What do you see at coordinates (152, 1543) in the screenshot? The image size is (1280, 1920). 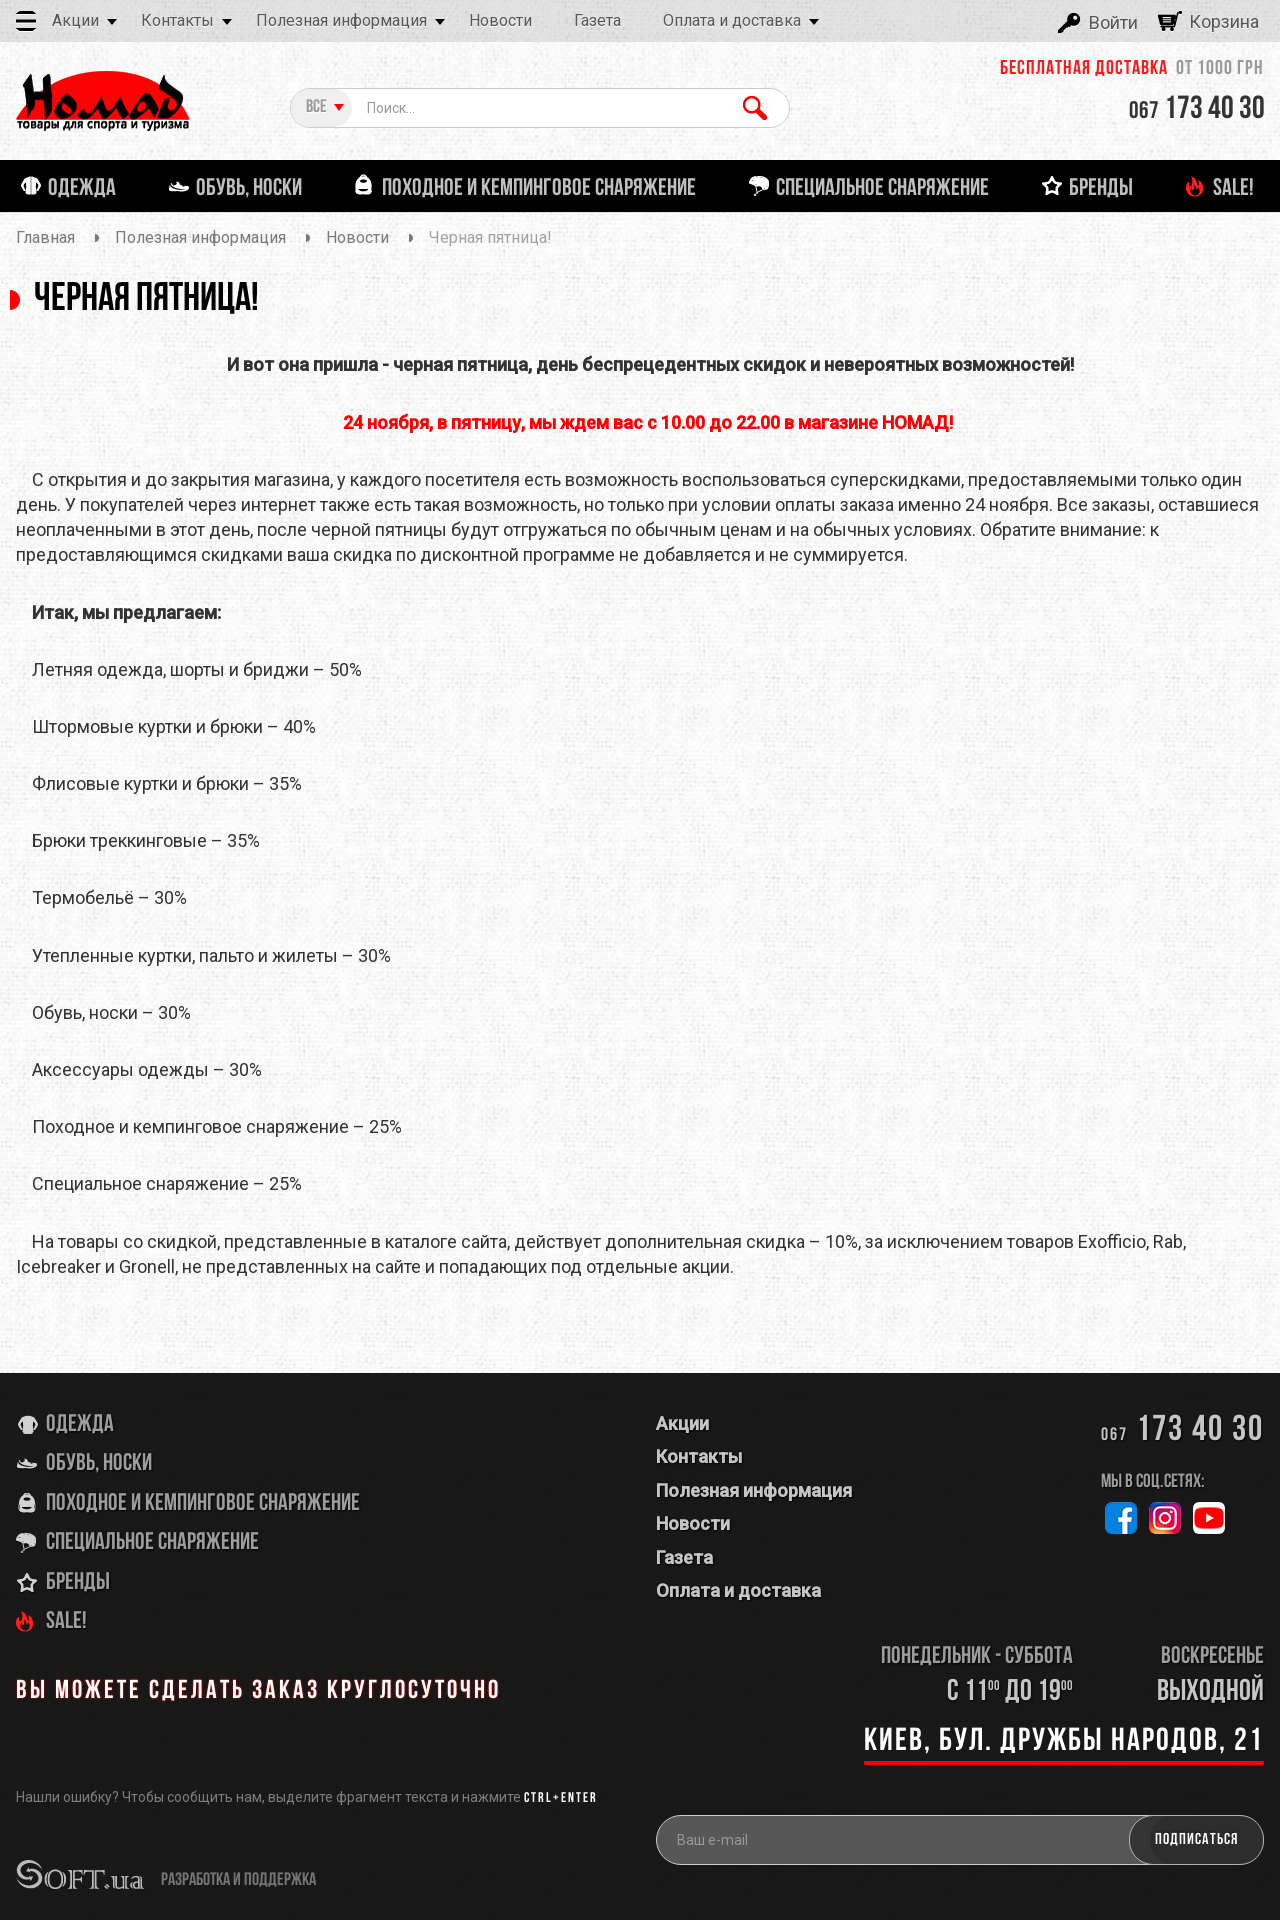 I see `Специальное снаряжение` at bounding box center [152, 1543].